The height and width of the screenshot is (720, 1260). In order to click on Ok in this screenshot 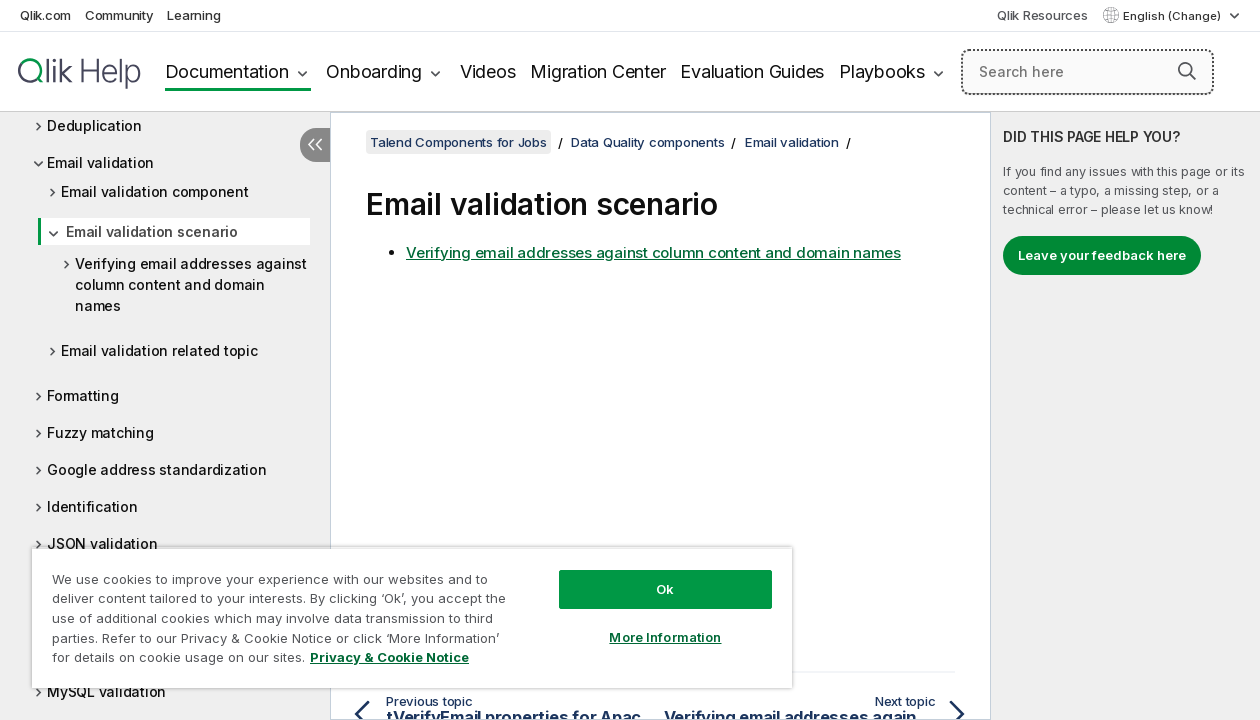, I will do `click(641, 574)`.